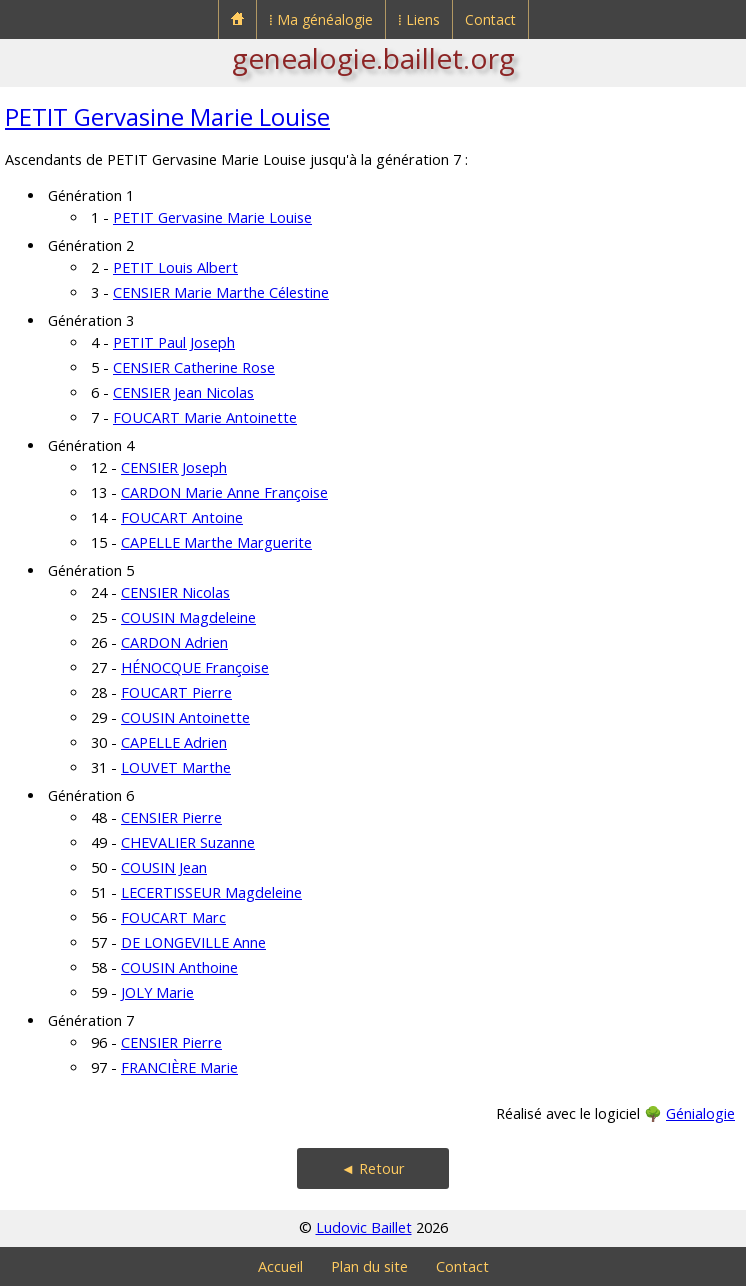 This screenshot has height=1286, width=746. I want to click on FRANCIÈRE Marie, so click(179, 1067).